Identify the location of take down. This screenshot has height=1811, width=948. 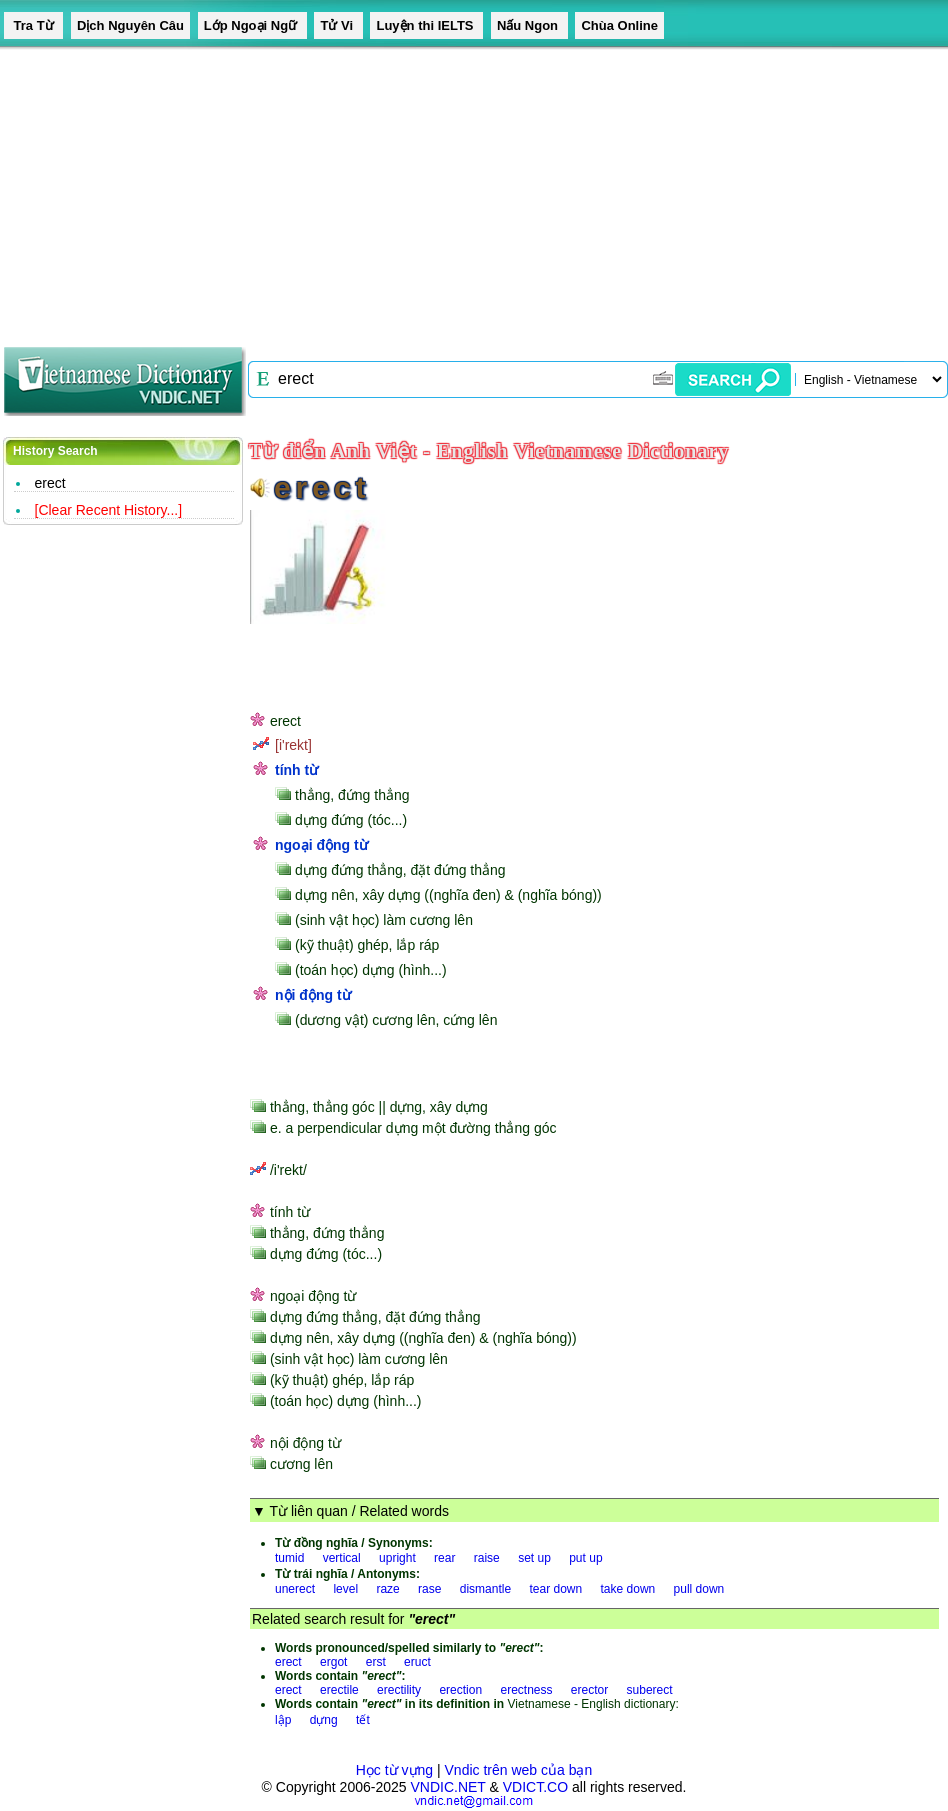
(628, 1589).